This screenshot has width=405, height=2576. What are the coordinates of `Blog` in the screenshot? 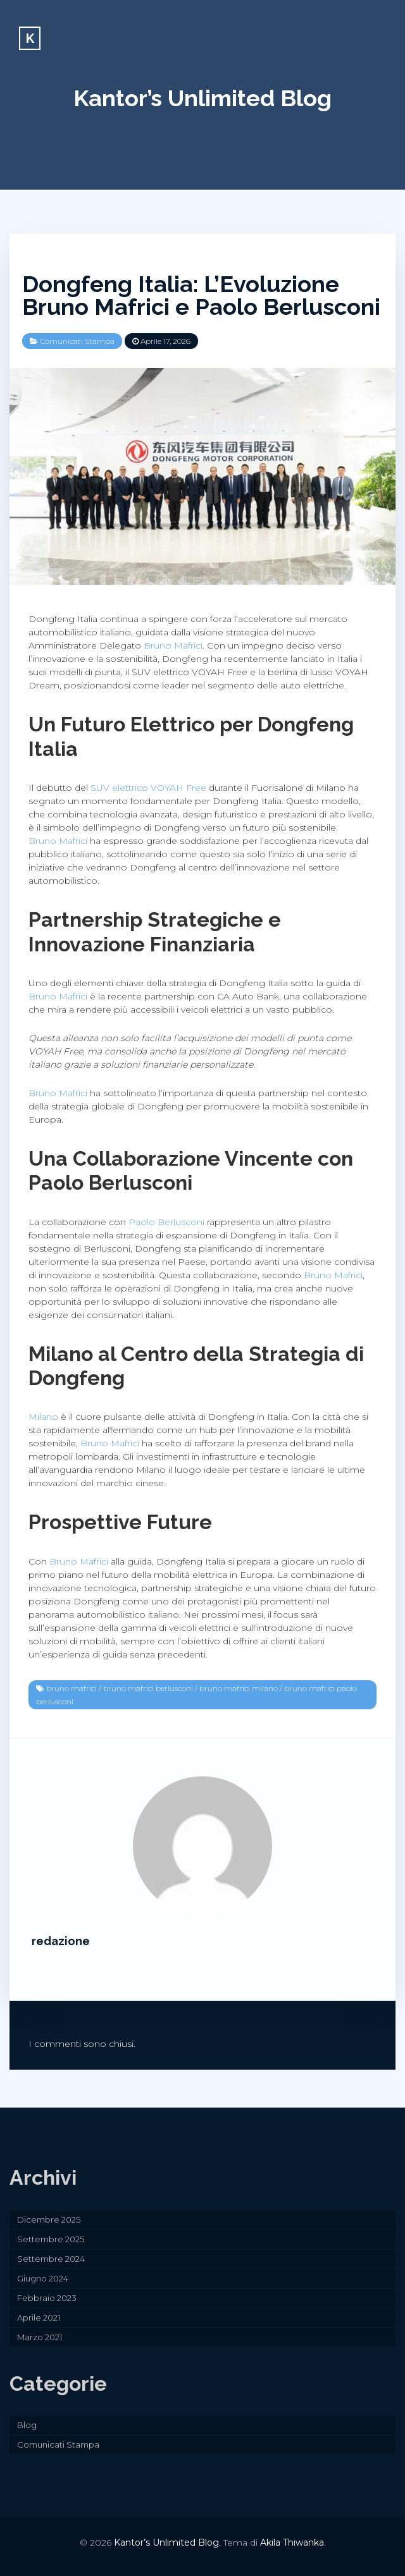 It's located at (27, 2425).